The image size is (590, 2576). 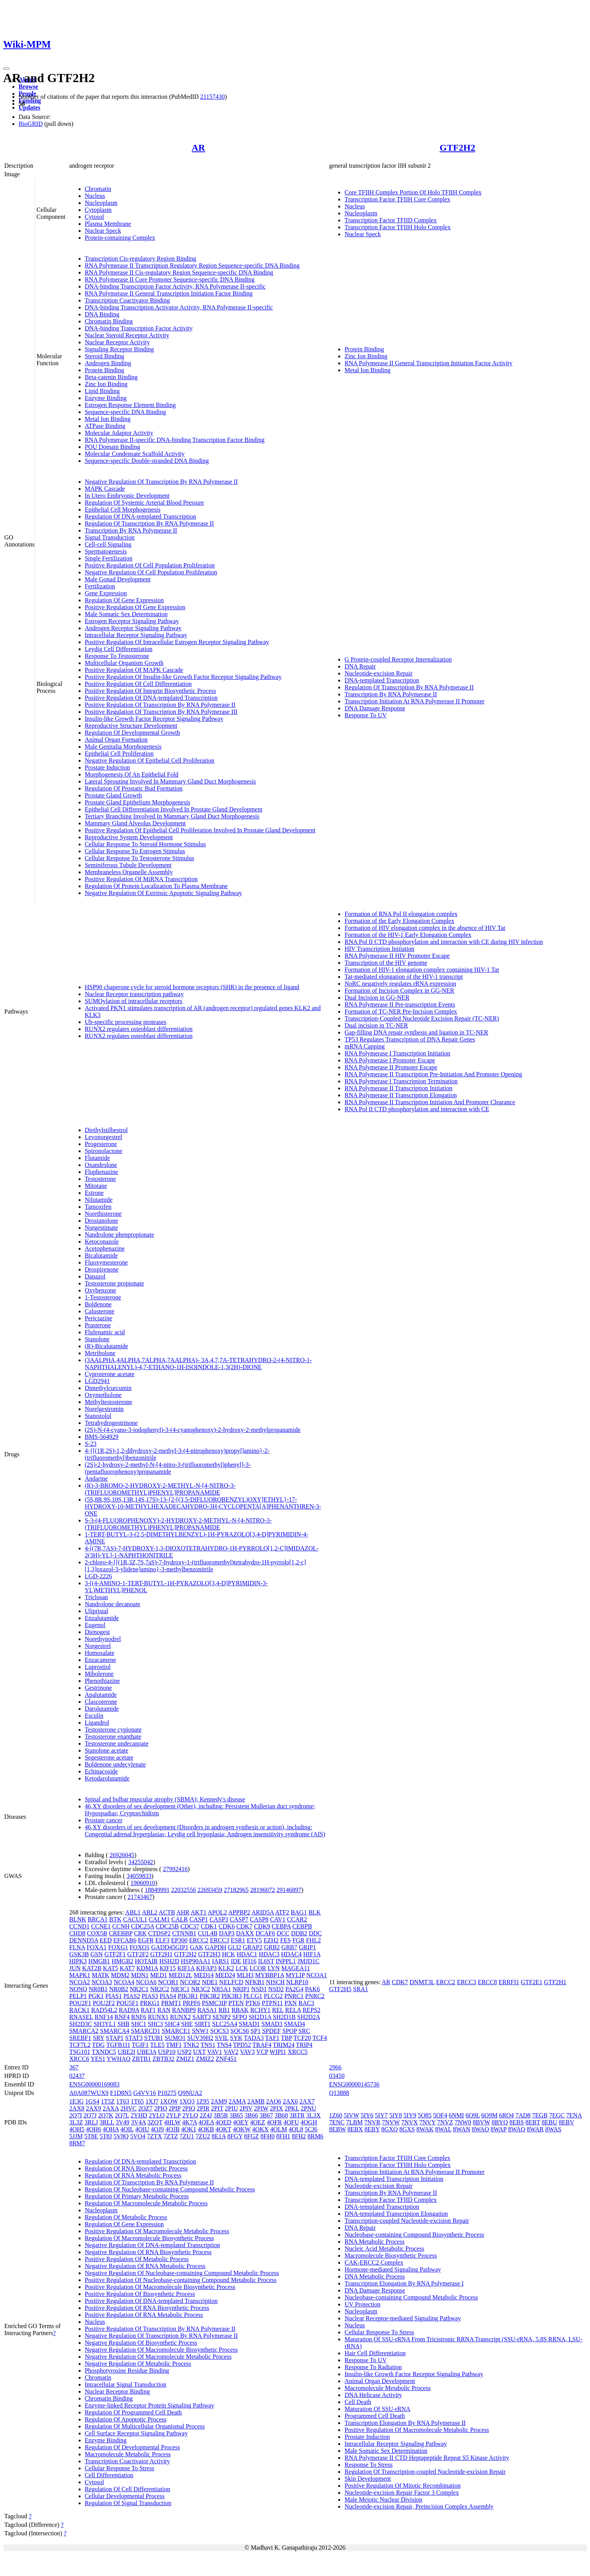 I want to click on 8WAR, so click(x=535, y=2129).